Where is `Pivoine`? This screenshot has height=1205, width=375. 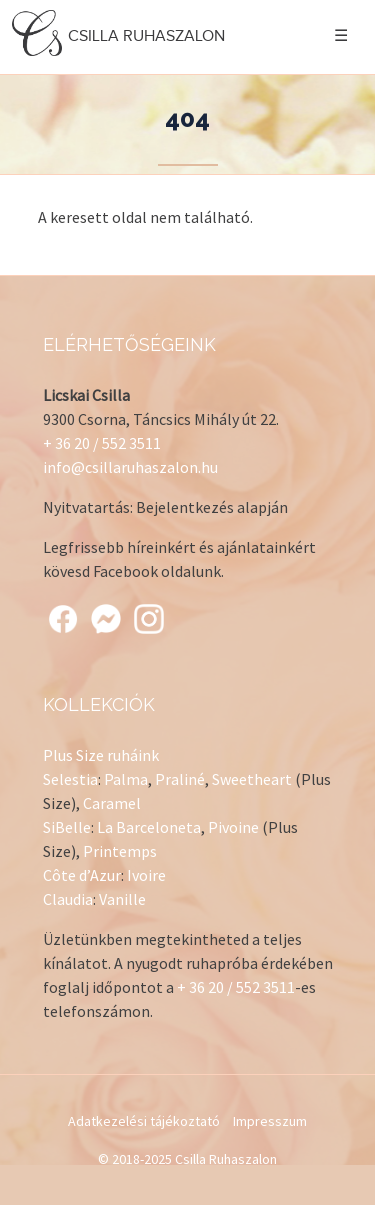 Pivoine is located at coordinates (233, 827).